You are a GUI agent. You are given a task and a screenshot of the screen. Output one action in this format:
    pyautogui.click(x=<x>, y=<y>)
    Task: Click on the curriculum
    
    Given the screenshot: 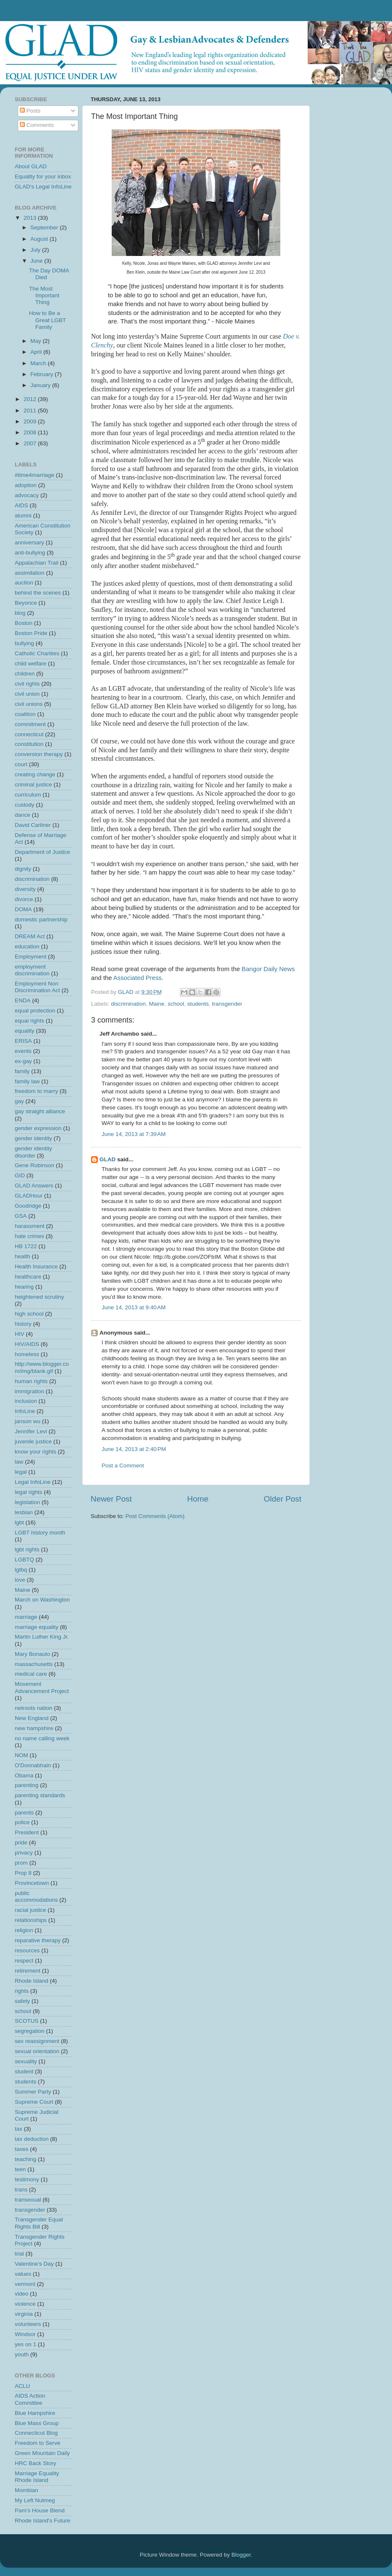 What is the action you would take?
    pyautogui.click(x=28, y=794)
    